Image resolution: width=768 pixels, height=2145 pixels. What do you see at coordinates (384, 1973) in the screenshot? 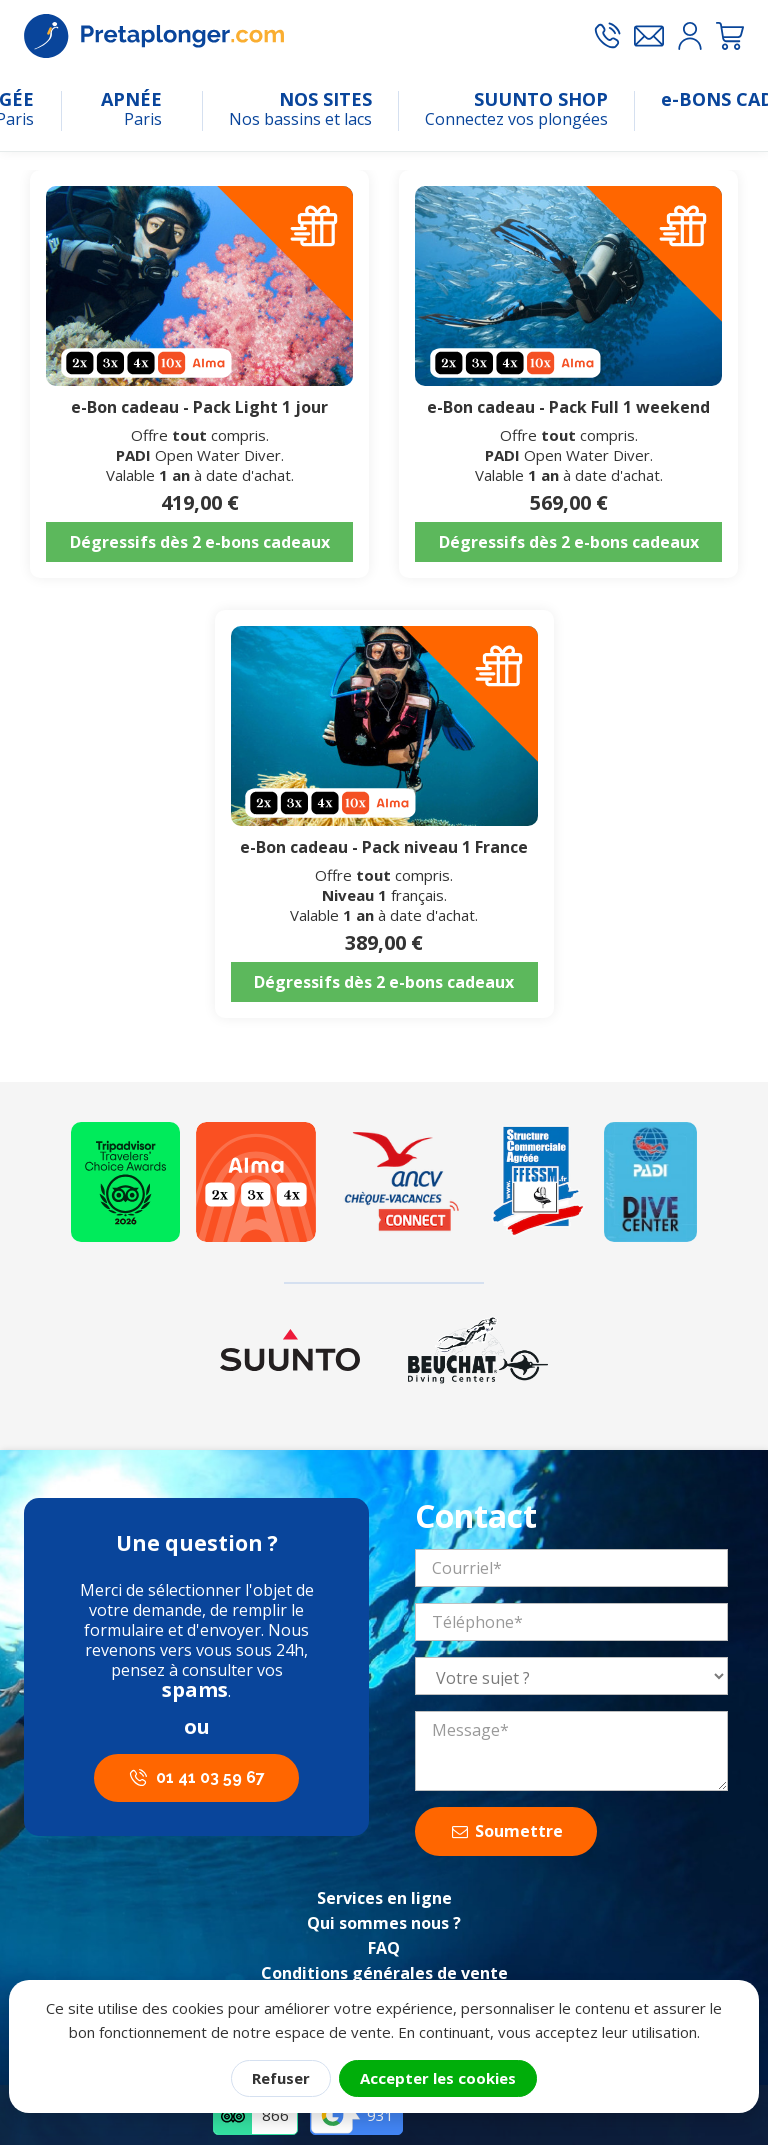
I see `Conditions générales de vente` at bounding box center [384, 1973].